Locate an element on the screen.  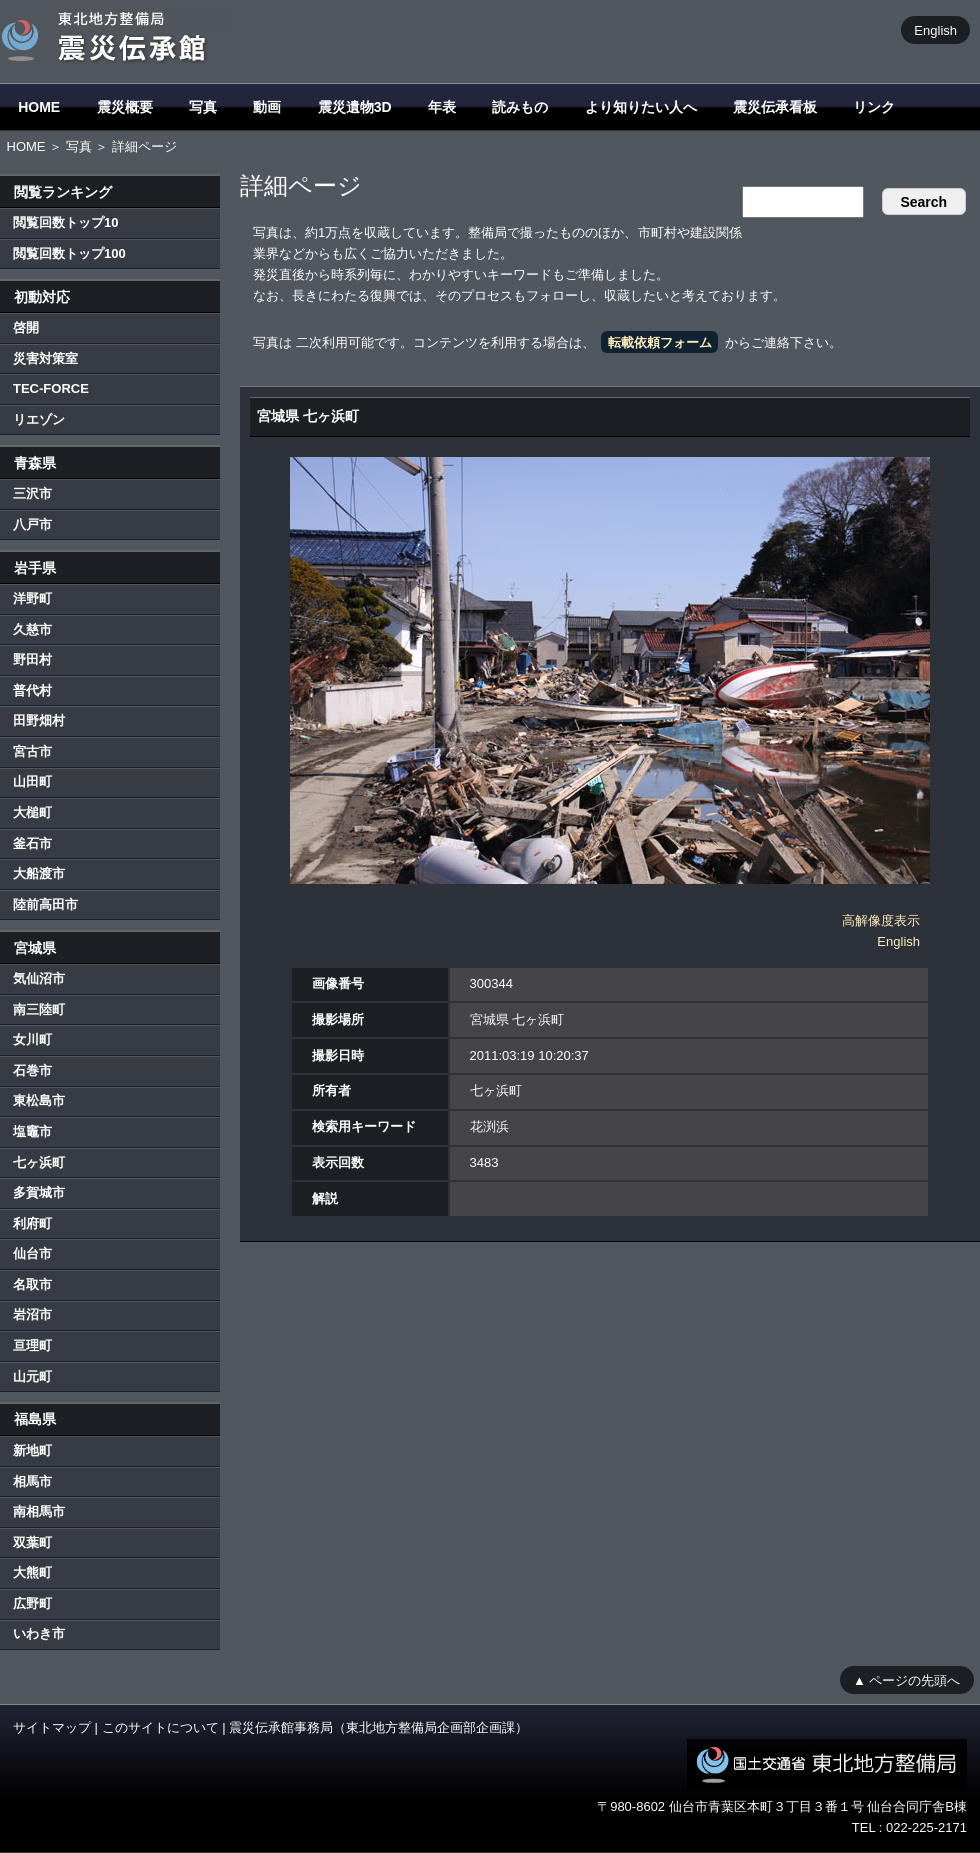
震災概要 is located at coordinates (125, 107).